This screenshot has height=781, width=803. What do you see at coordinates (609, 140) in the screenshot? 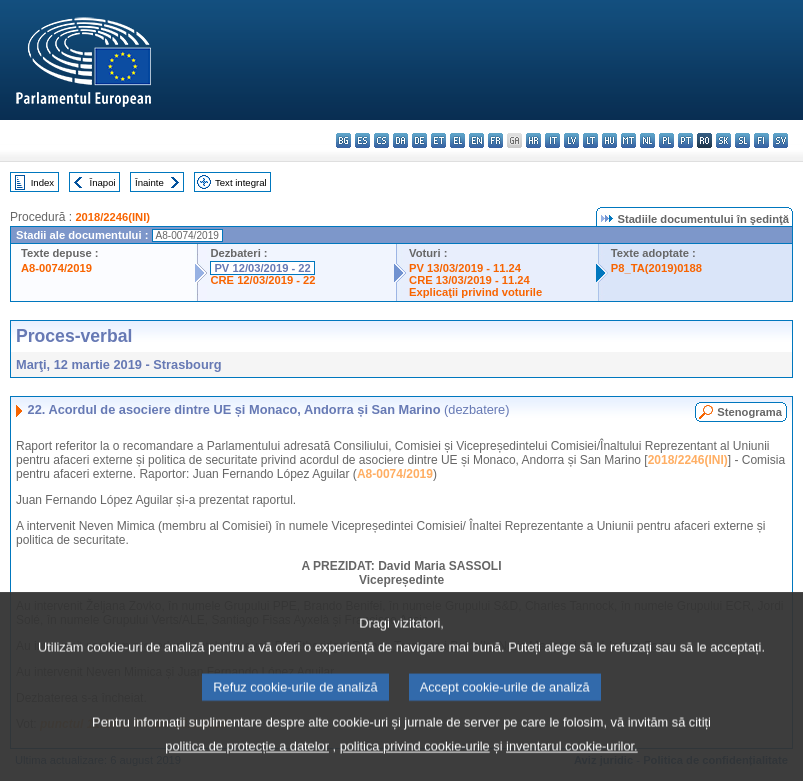
I see `hu - magyar` at bounding box center [609, 140].